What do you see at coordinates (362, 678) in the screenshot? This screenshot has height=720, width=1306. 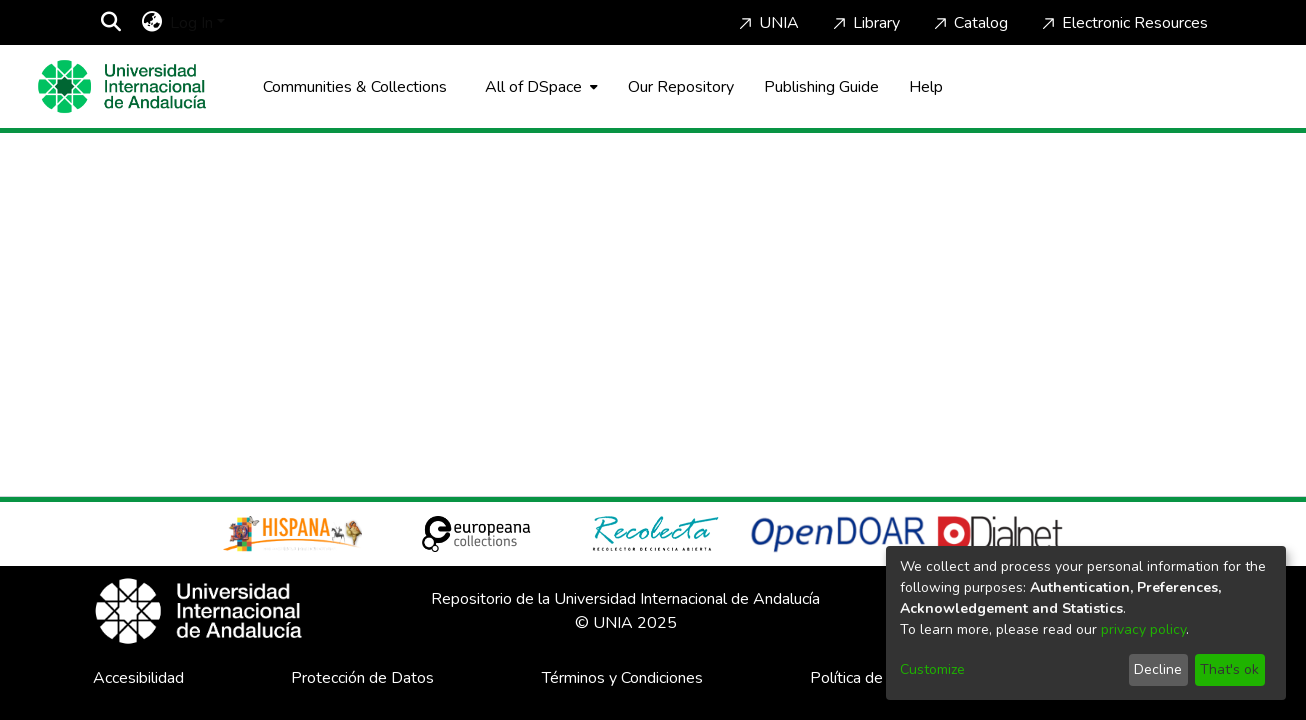 I see `Protección de Datos` at bounding box center [362, 678].